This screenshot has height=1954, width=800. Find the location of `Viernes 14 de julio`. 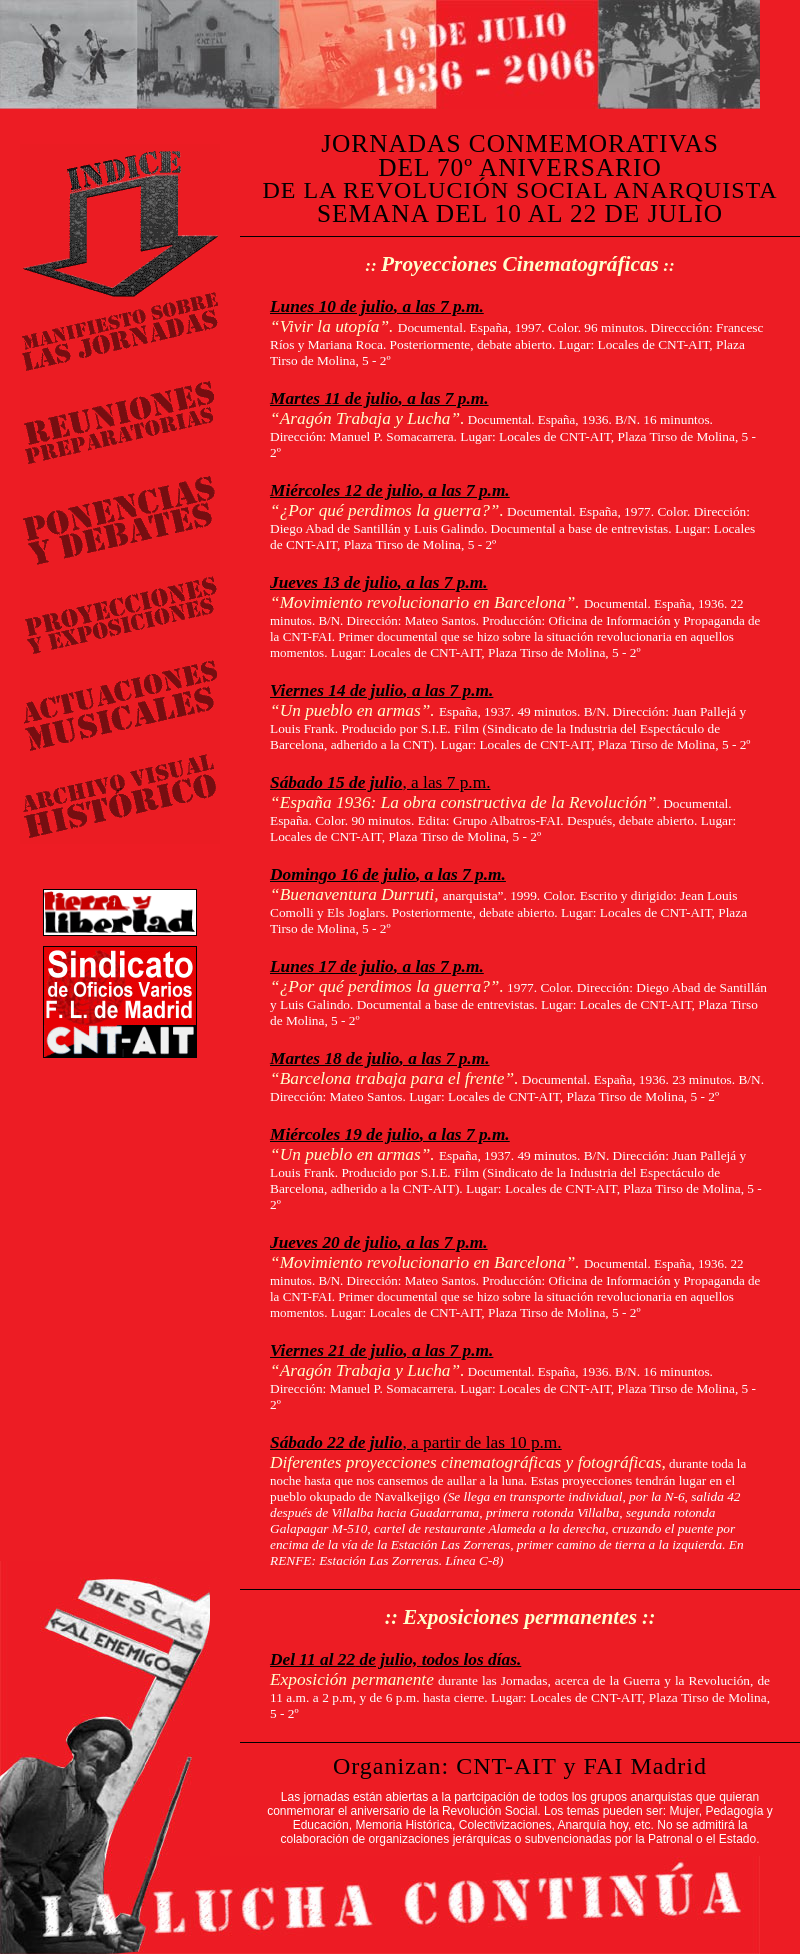

Viernes 14 de julio is located at coordinates (336, 690).